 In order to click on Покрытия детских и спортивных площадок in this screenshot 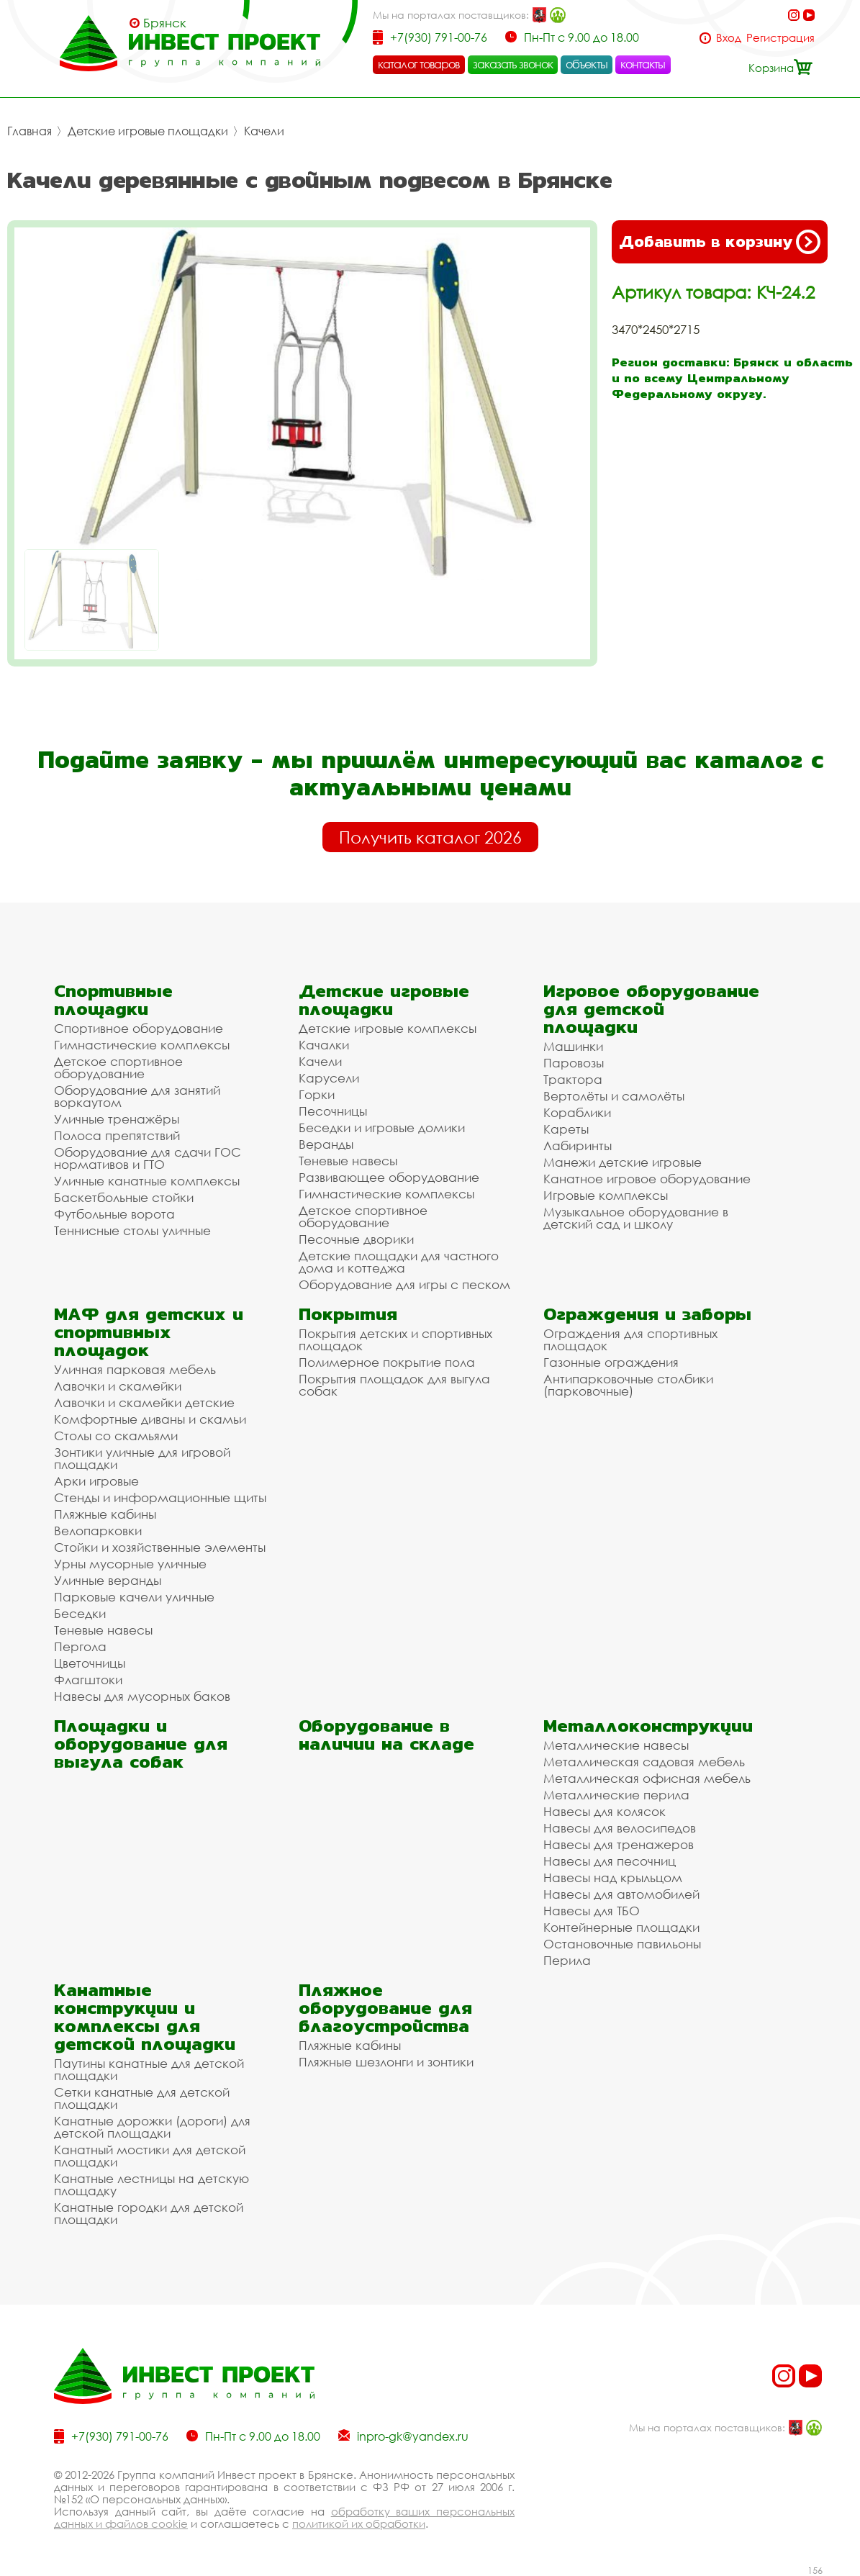, I will do `click(395, 1339)`.